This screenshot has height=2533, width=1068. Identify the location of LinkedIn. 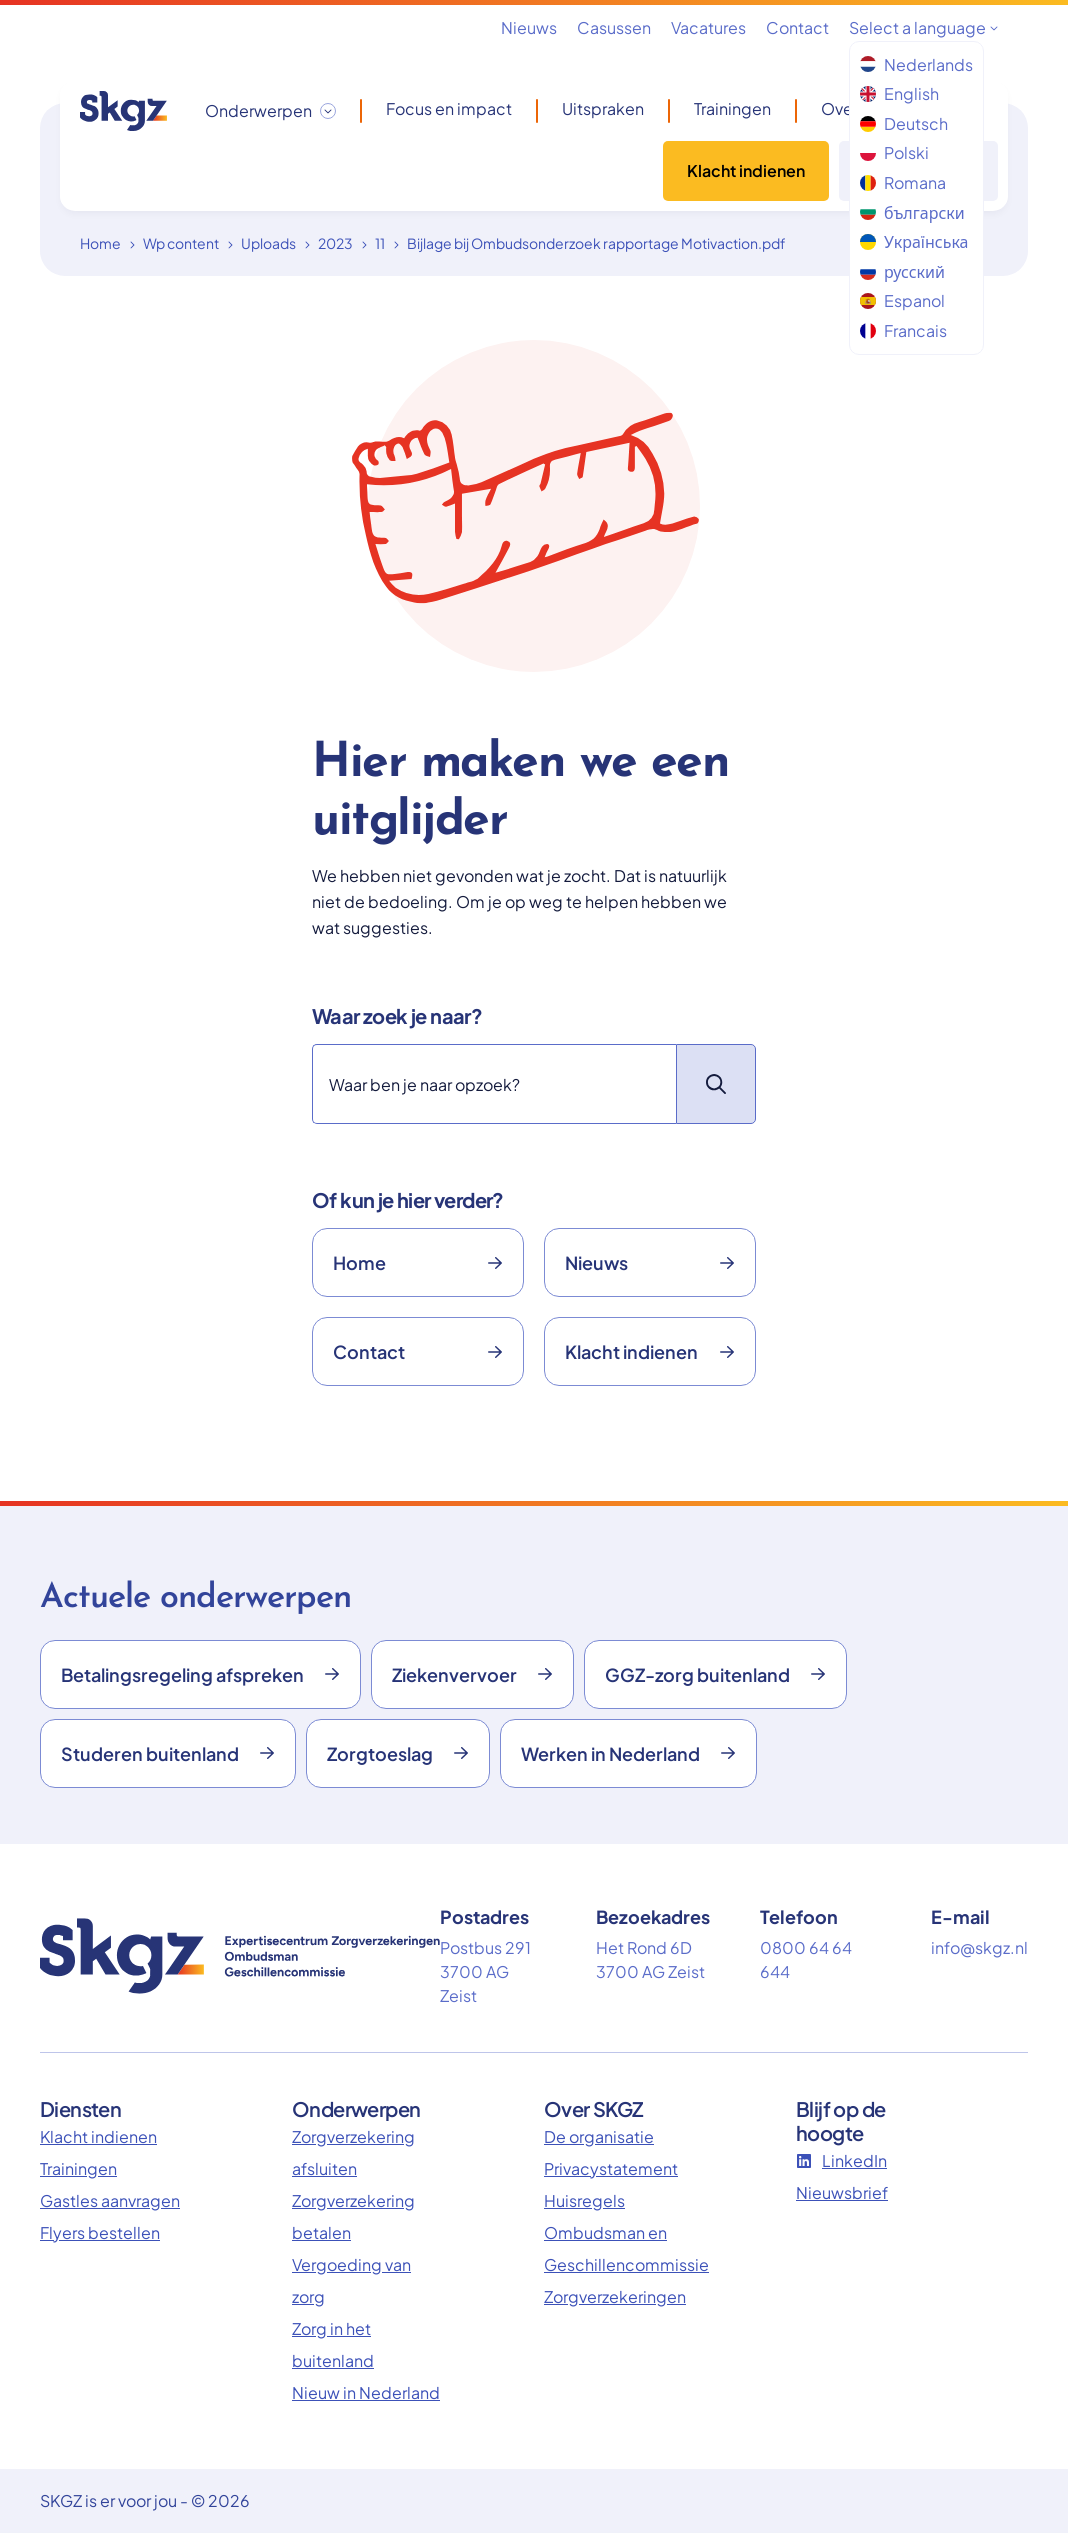
(841, 2160).